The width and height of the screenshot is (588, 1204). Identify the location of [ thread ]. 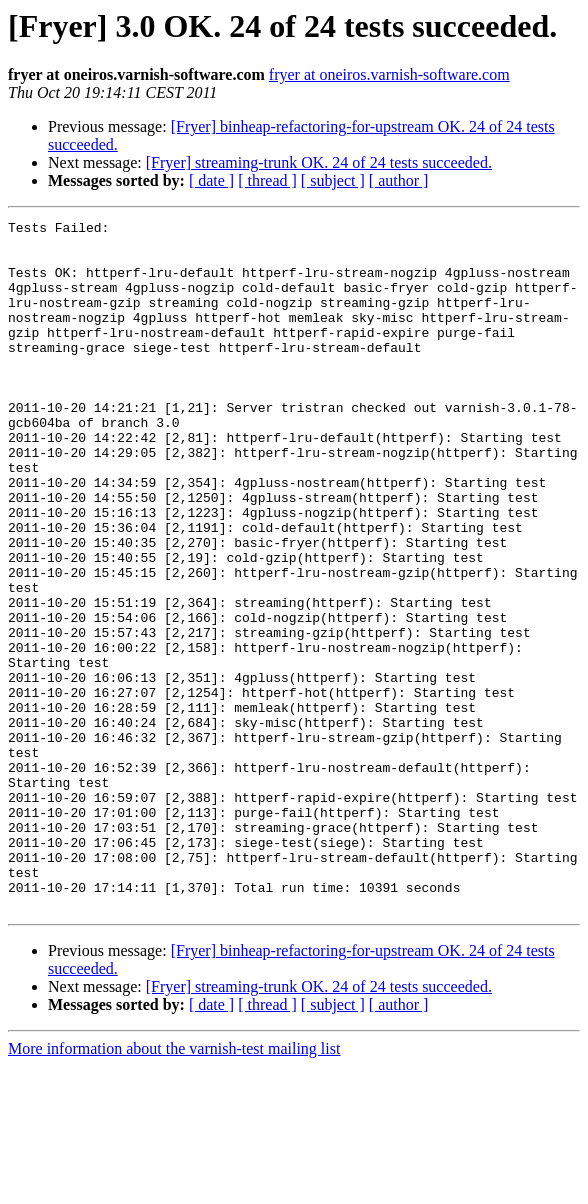
(267, 180).